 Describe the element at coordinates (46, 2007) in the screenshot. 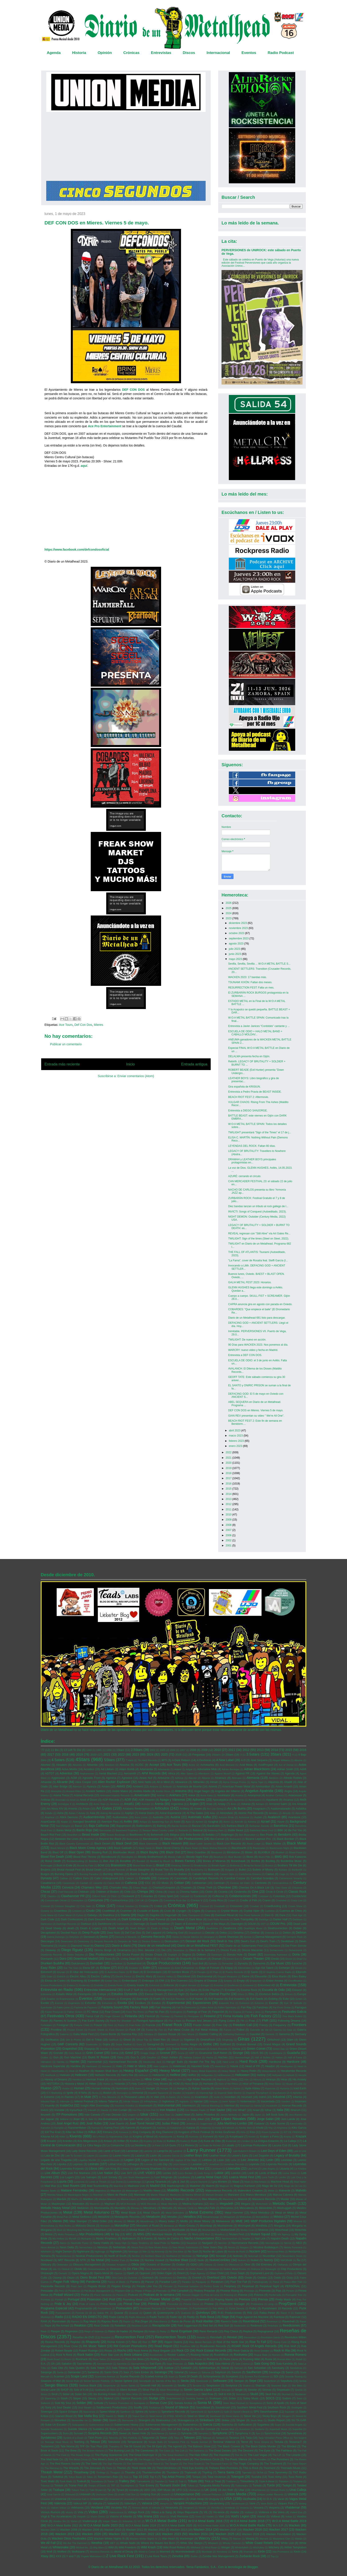

I see `Eyecluster` at that location.